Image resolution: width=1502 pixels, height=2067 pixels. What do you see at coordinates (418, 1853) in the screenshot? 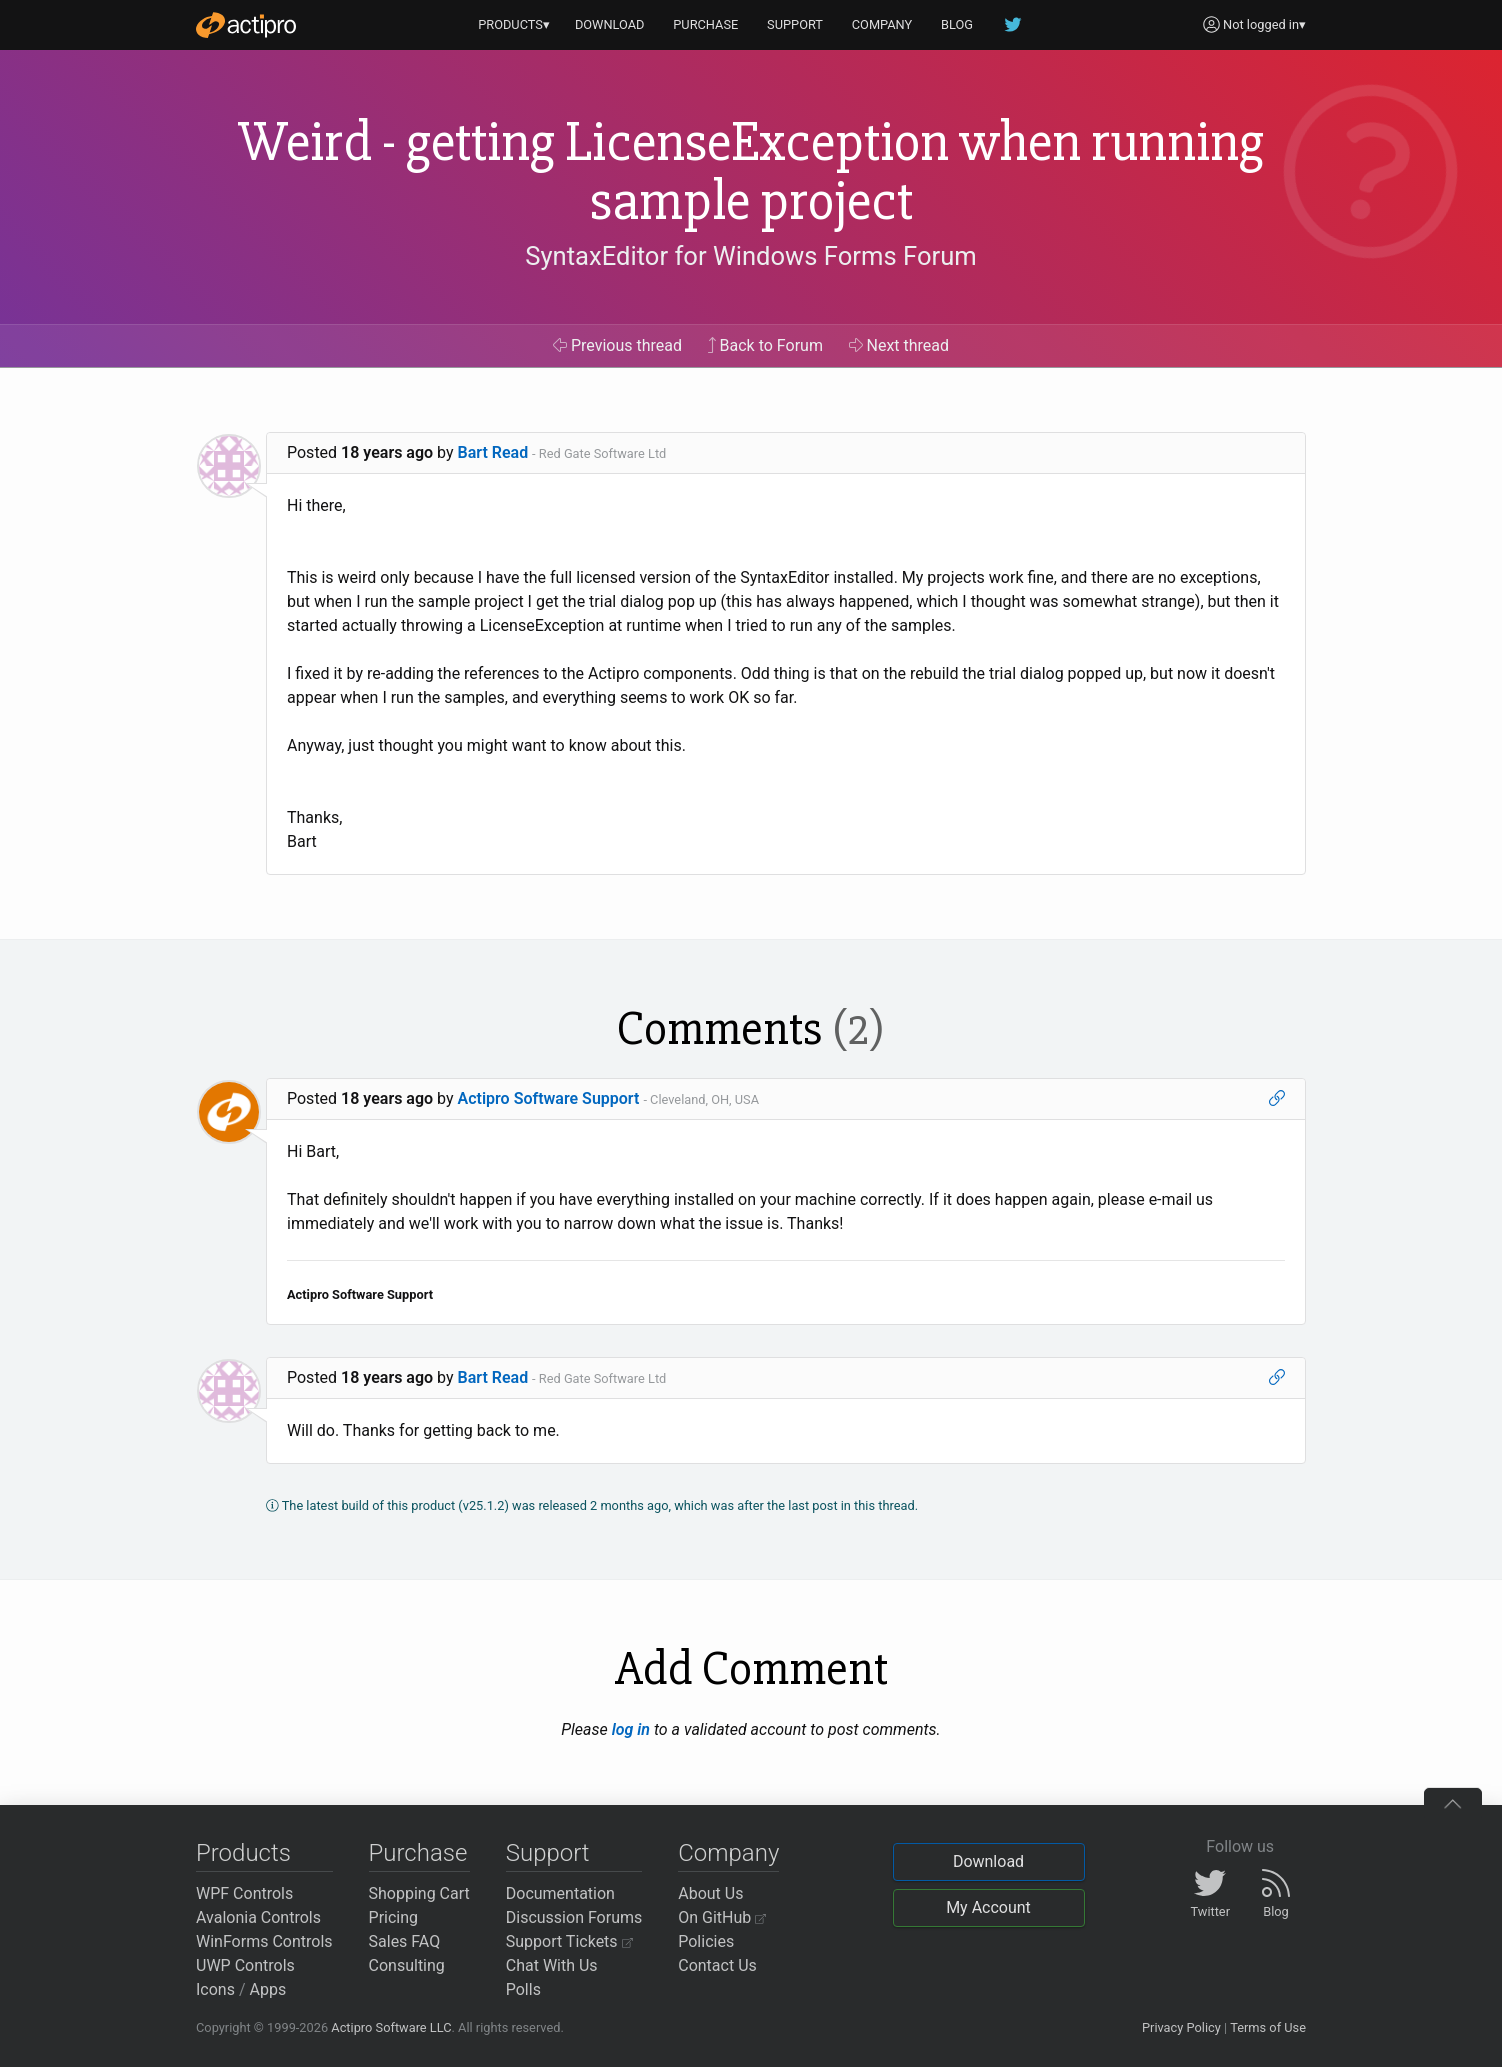
I see `Purchase` at bounding box center [418, 1853].